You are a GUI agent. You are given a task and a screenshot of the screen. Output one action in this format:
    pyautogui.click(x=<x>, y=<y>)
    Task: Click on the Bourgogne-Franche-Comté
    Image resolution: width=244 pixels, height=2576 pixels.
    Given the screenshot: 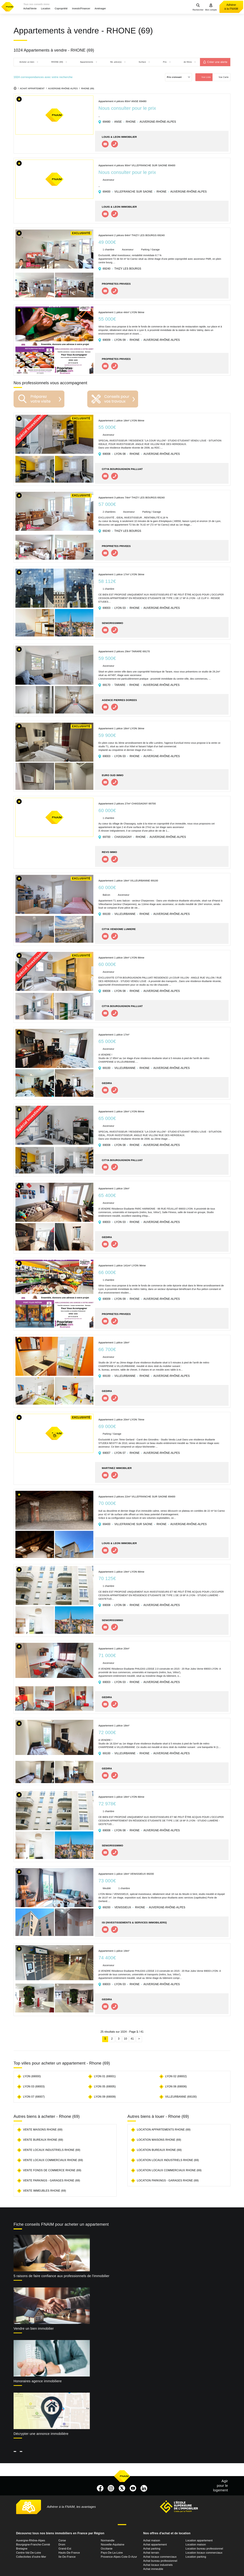 What is the action you would take?
    pyautogui.click(x=33, y=2544)
    